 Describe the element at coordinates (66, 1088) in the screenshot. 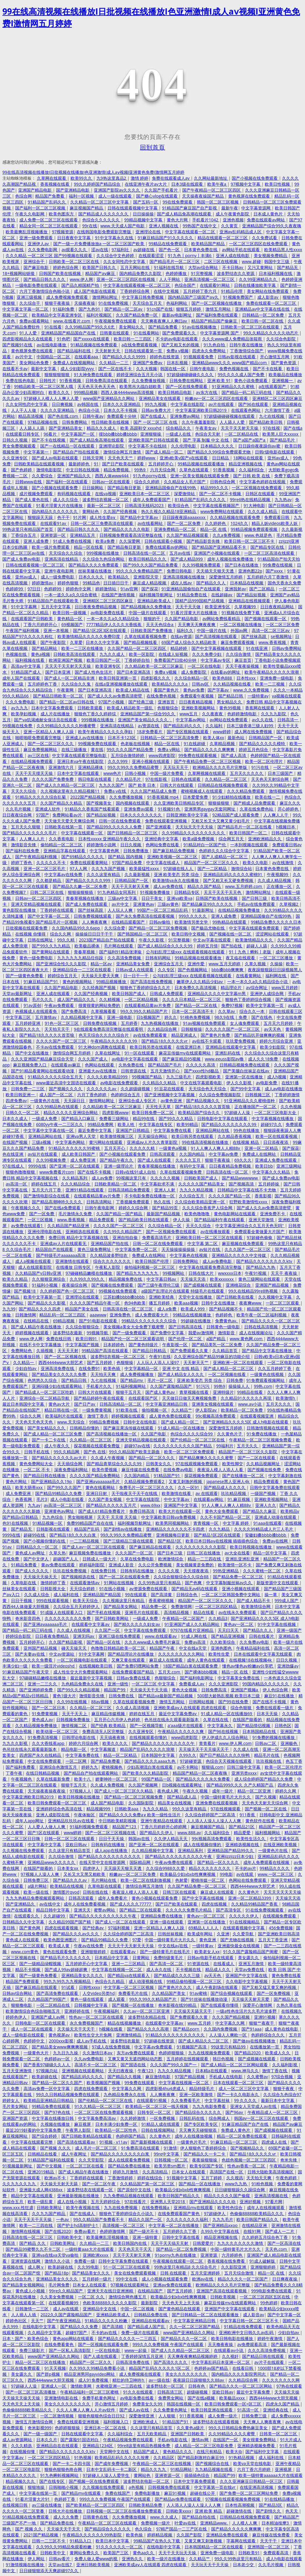

I see `国产视频久久久久` at that location.